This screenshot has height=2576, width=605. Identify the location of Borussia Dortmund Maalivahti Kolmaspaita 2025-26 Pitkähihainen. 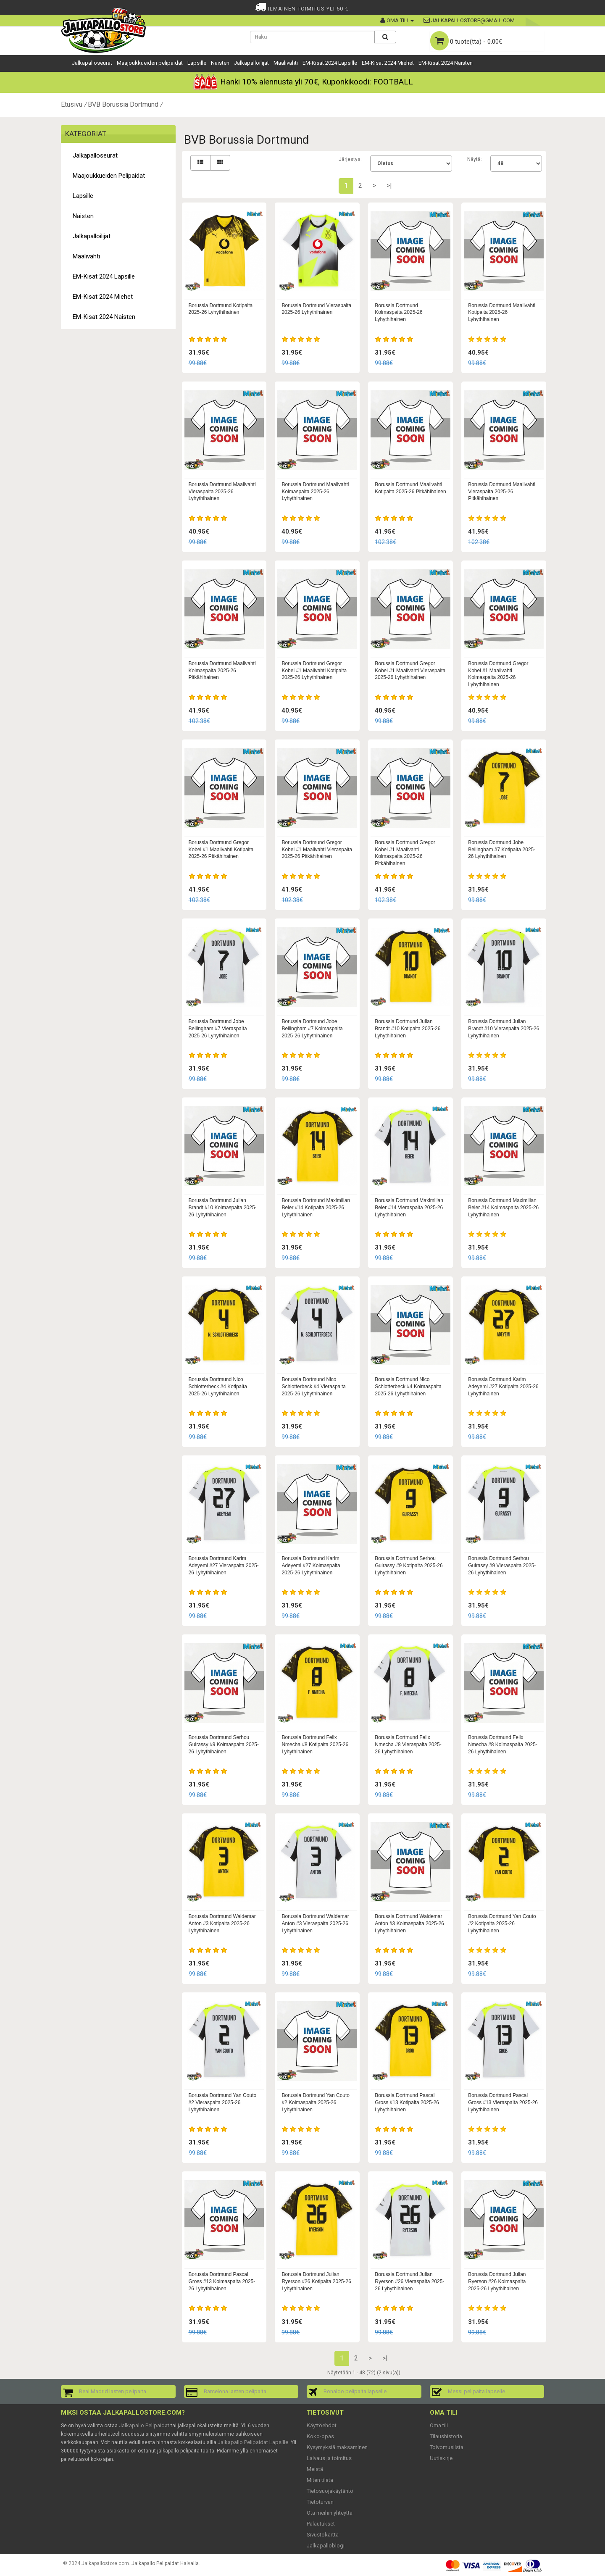
(222, 670).